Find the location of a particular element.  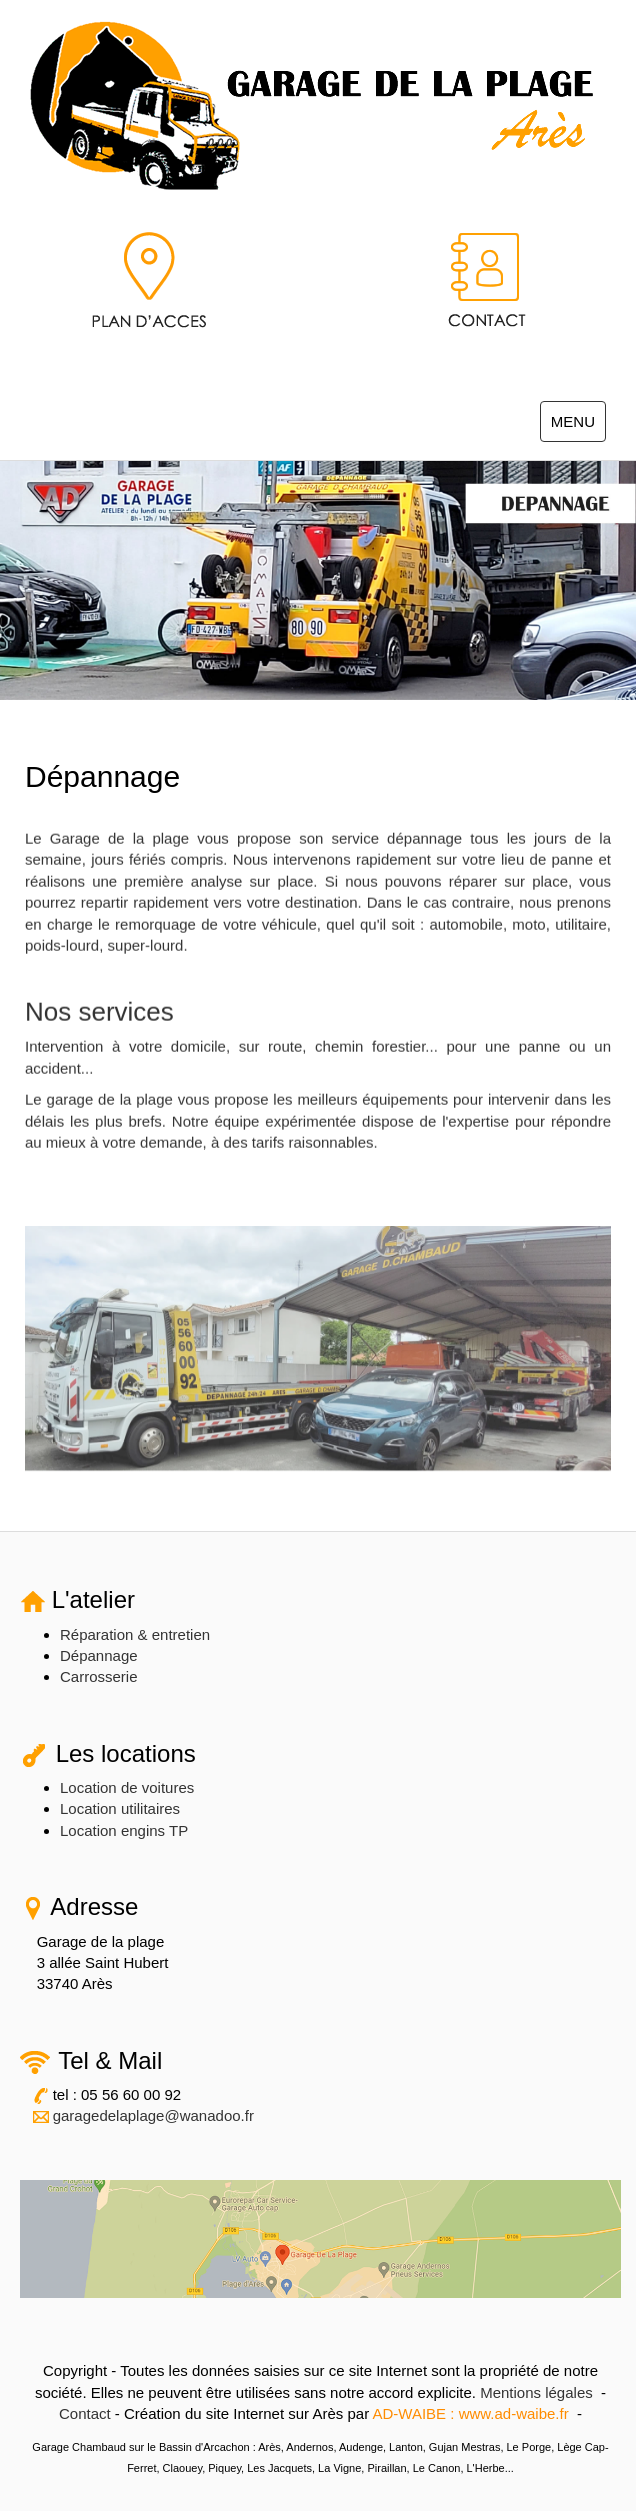

Réparation & entretien is located at coordinates (135, 1634).